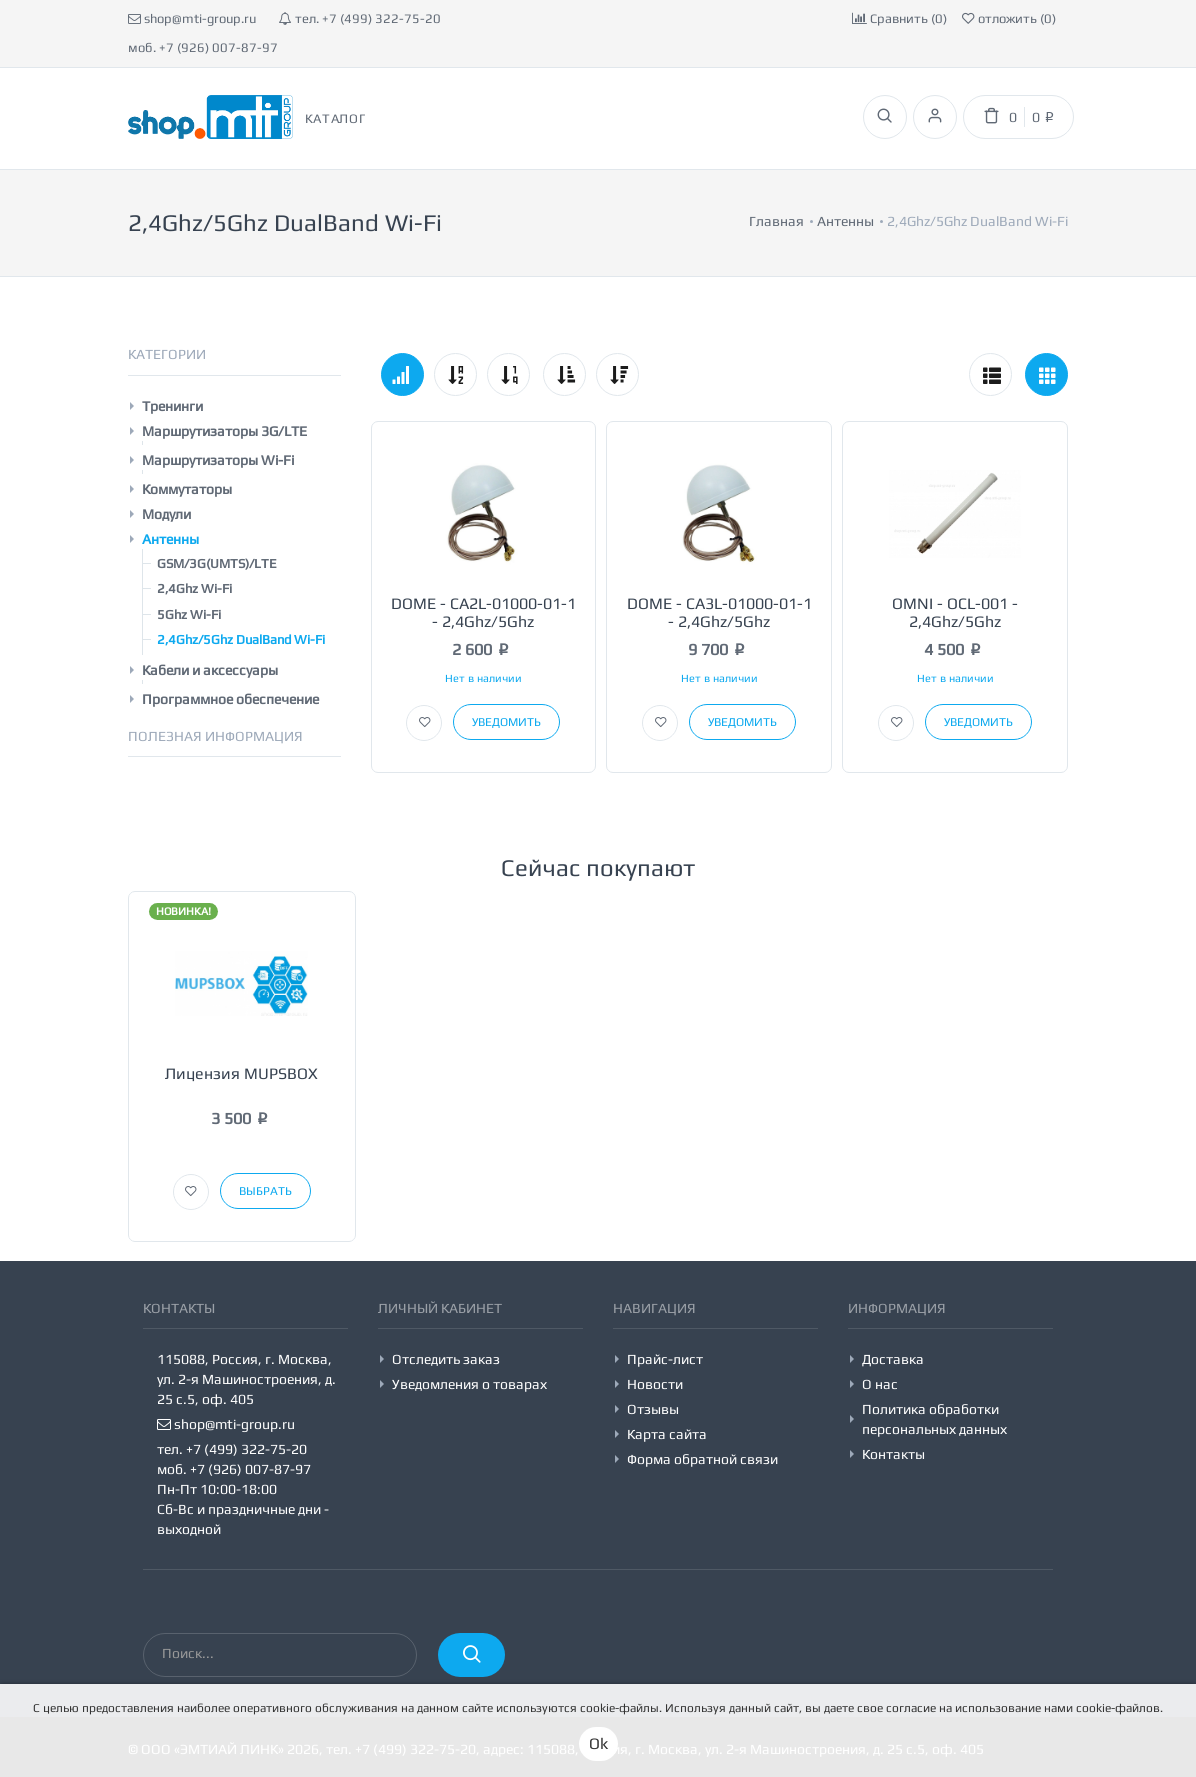 Image resolution: width=1196 pixels, height=1777 pixels. I want to click on Карта сайта, so click(667, 1434).